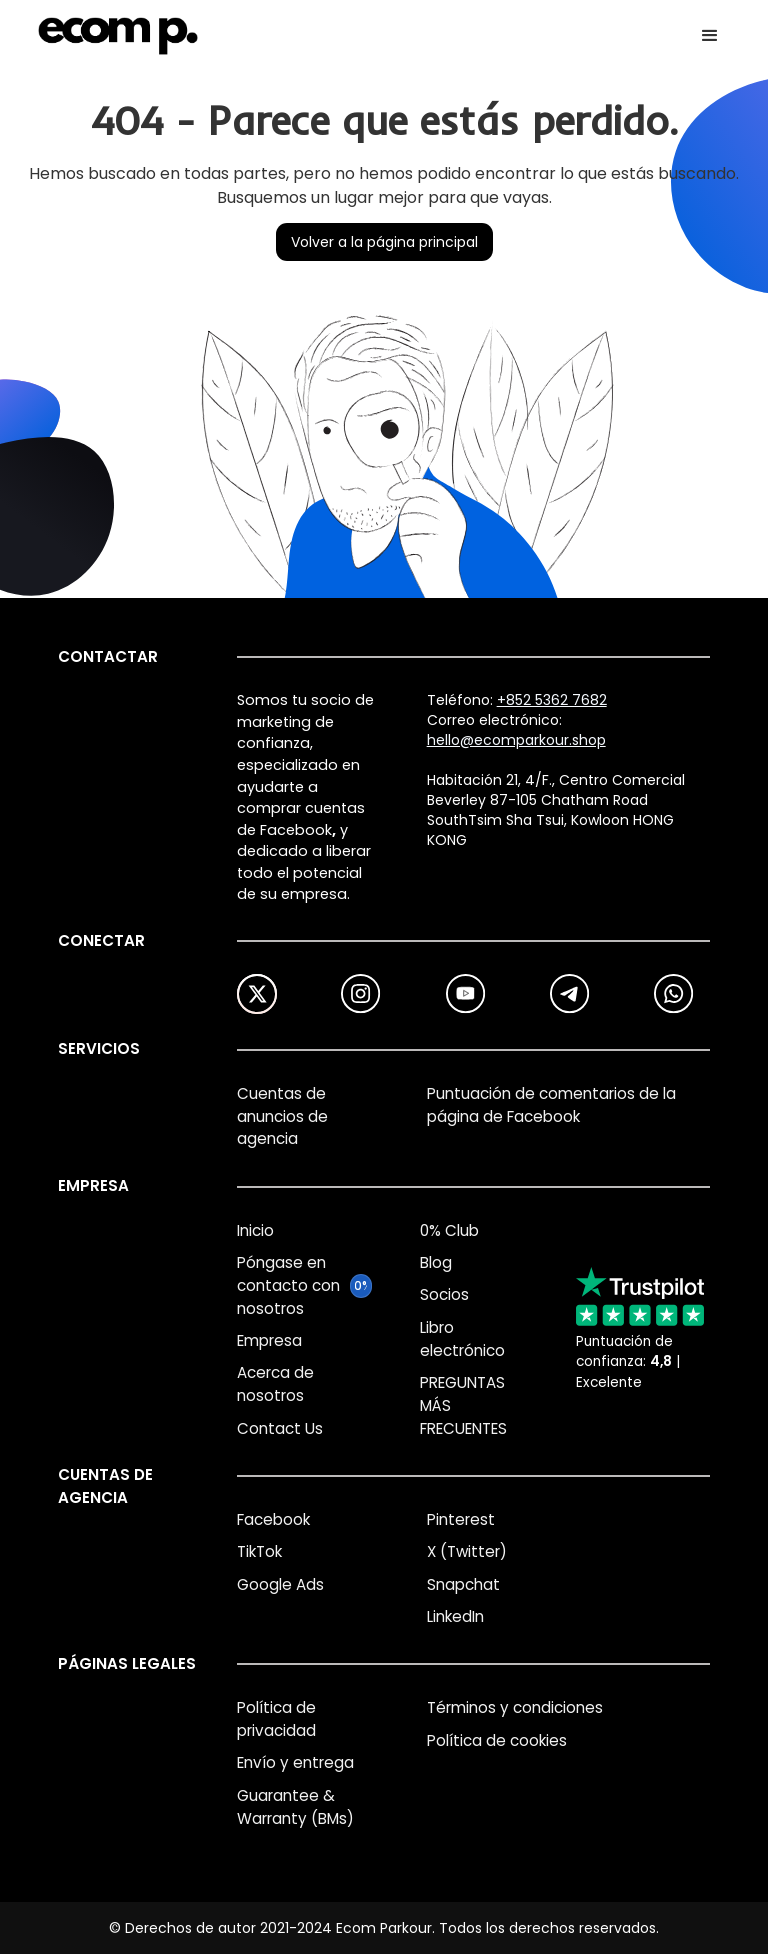  I want to click on PREGUNTAS MÁS FRECUENTES, so click(463, 1405).